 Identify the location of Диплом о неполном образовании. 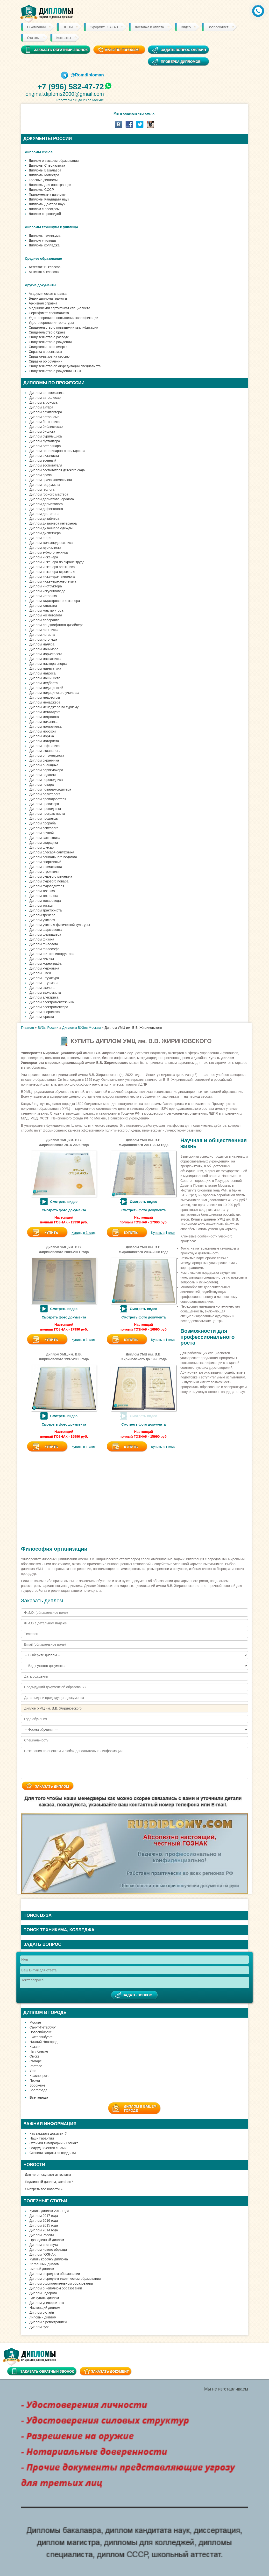
(55, 2288).